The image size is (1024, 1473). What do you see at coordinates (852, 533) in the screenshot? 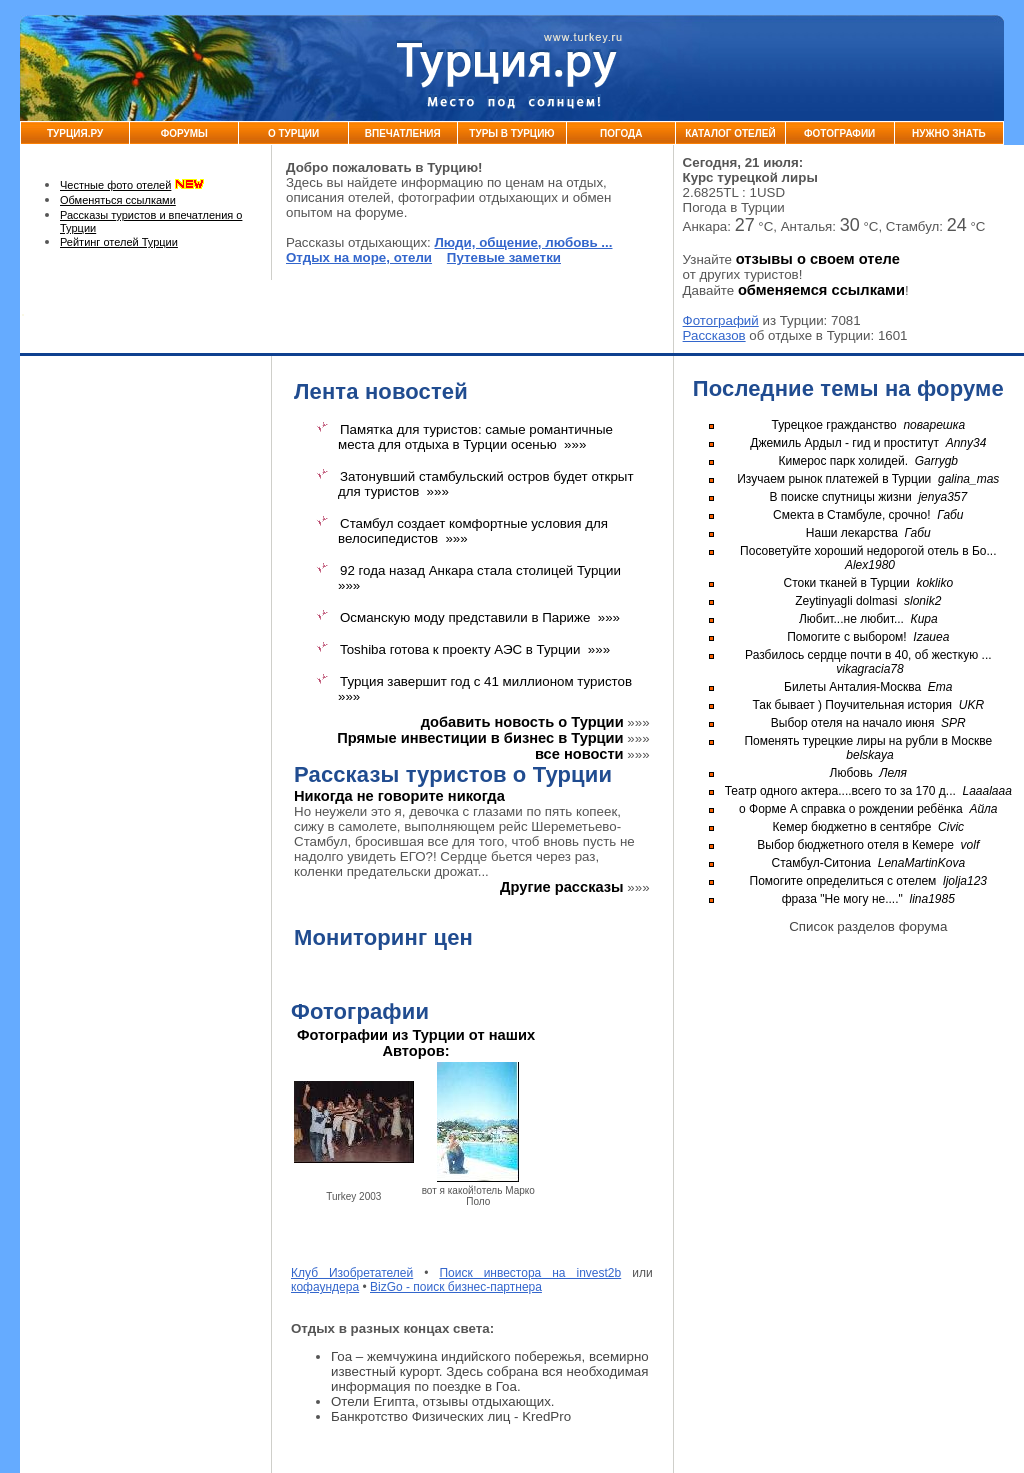
I see `Наши лекарства` at bounding box center [852, 533].